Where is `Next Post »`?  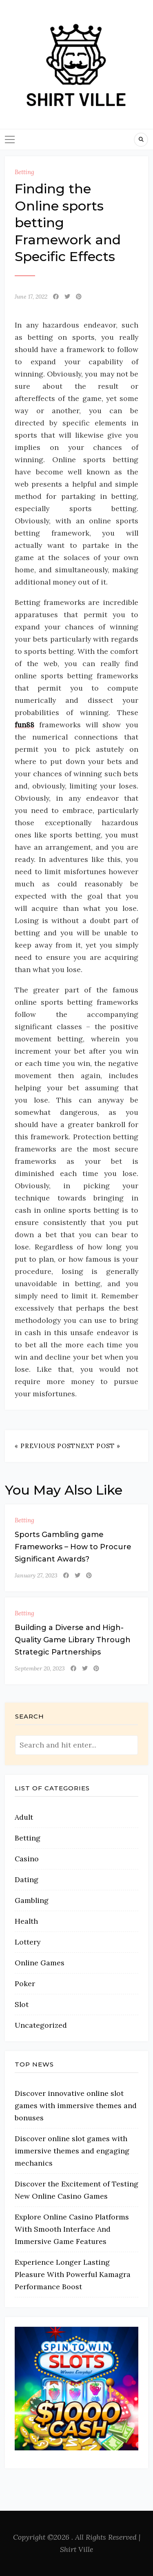 Next Post » is located at coordinates (97, 1446).